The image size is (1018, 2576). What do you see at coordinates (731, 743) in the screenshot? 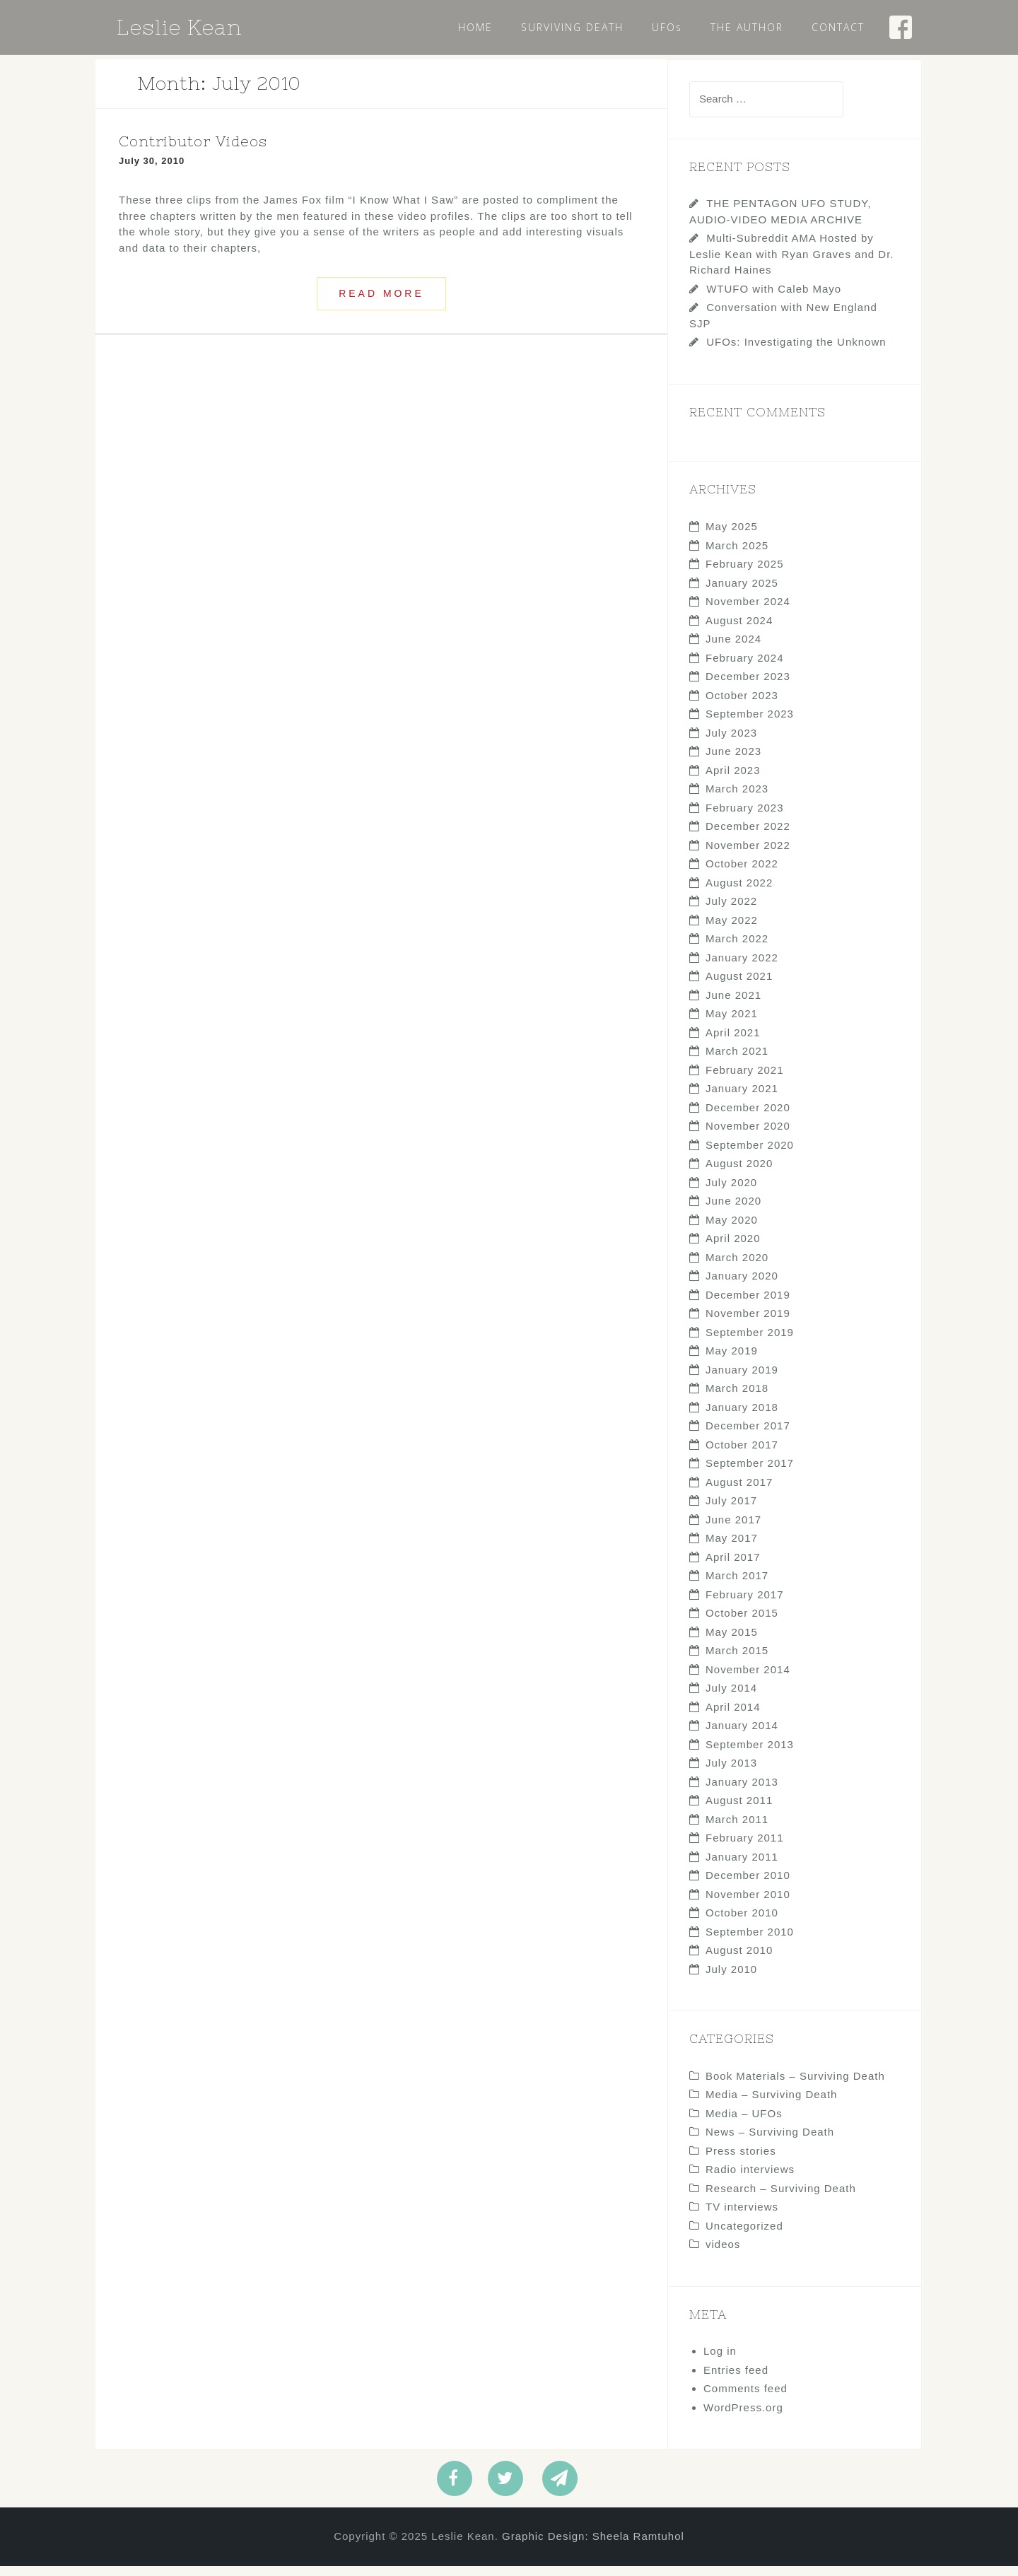
I see `July 2023` at bounding box center [731, 743].